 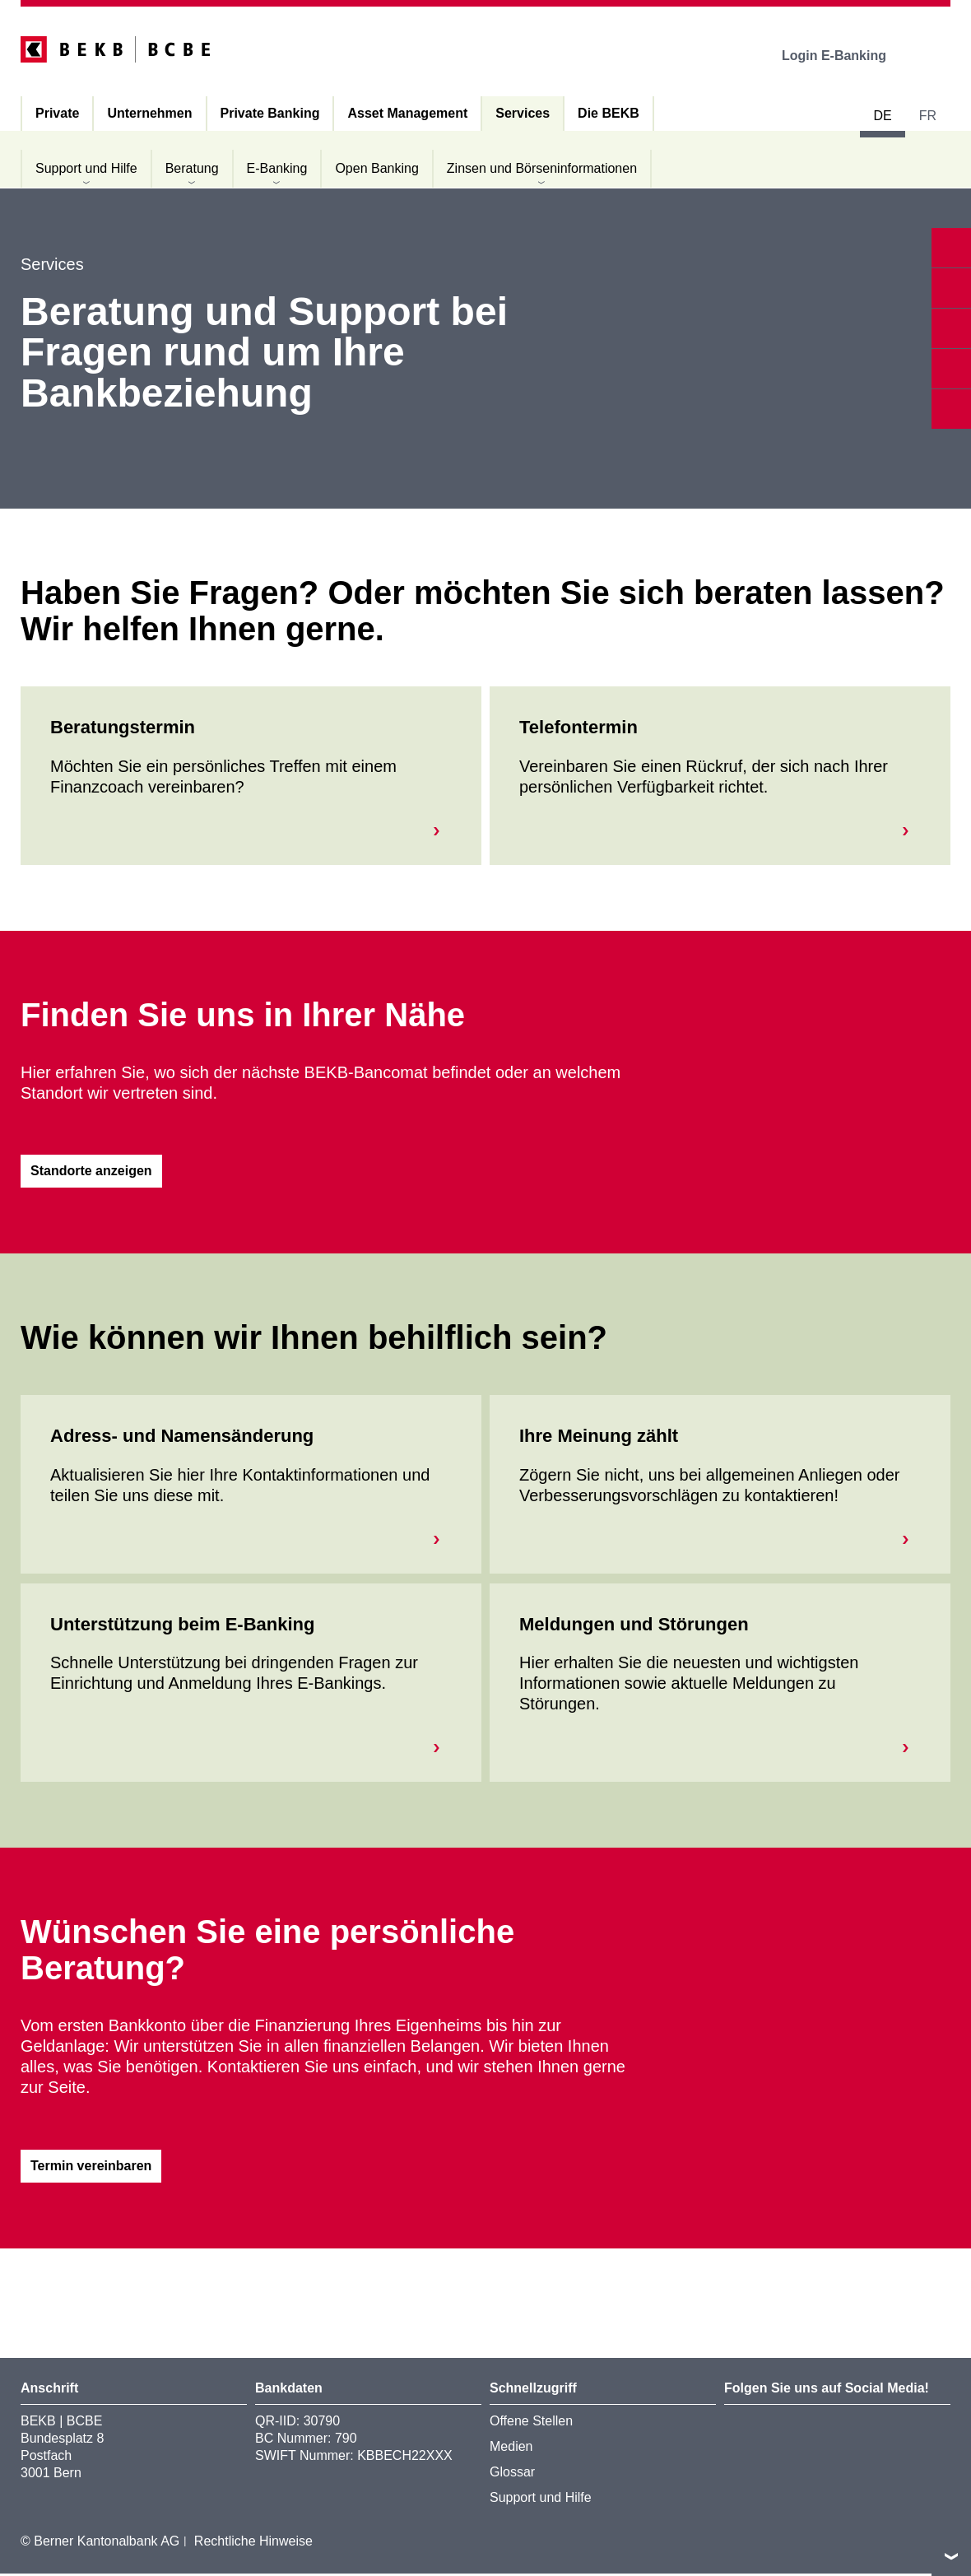 What do you see at coordinates (253, 2543) in the screenshot?
I see `Rechtliche Hinweise` at bounding box center [253, 2543].